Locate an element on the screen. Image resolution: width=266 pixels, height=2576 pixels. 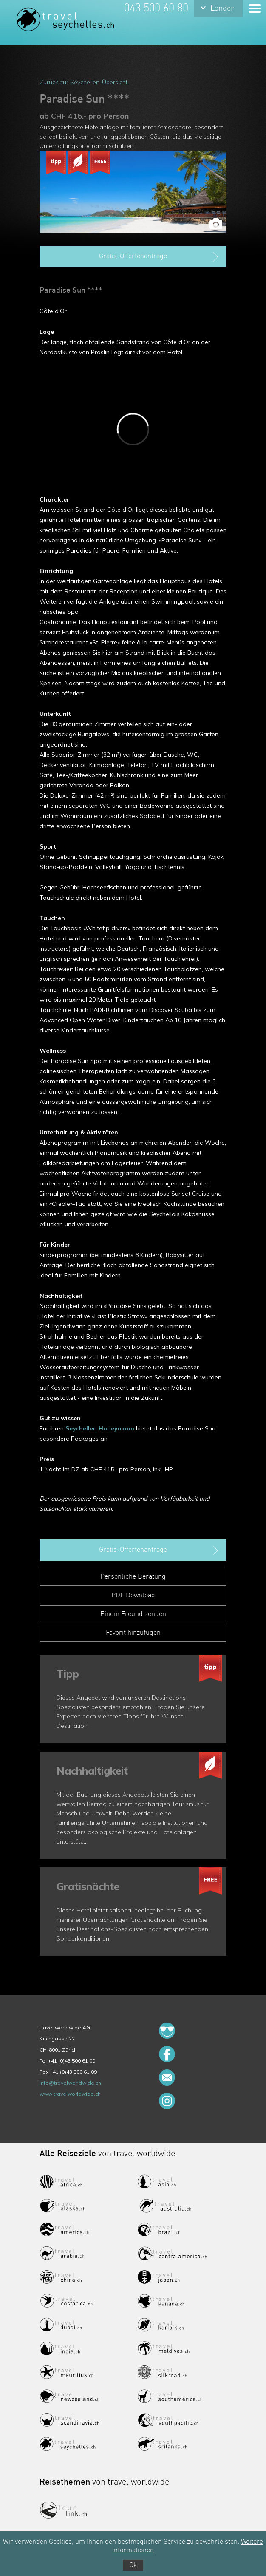
Persönliche Beratung is located at coordinates (133, 1576).